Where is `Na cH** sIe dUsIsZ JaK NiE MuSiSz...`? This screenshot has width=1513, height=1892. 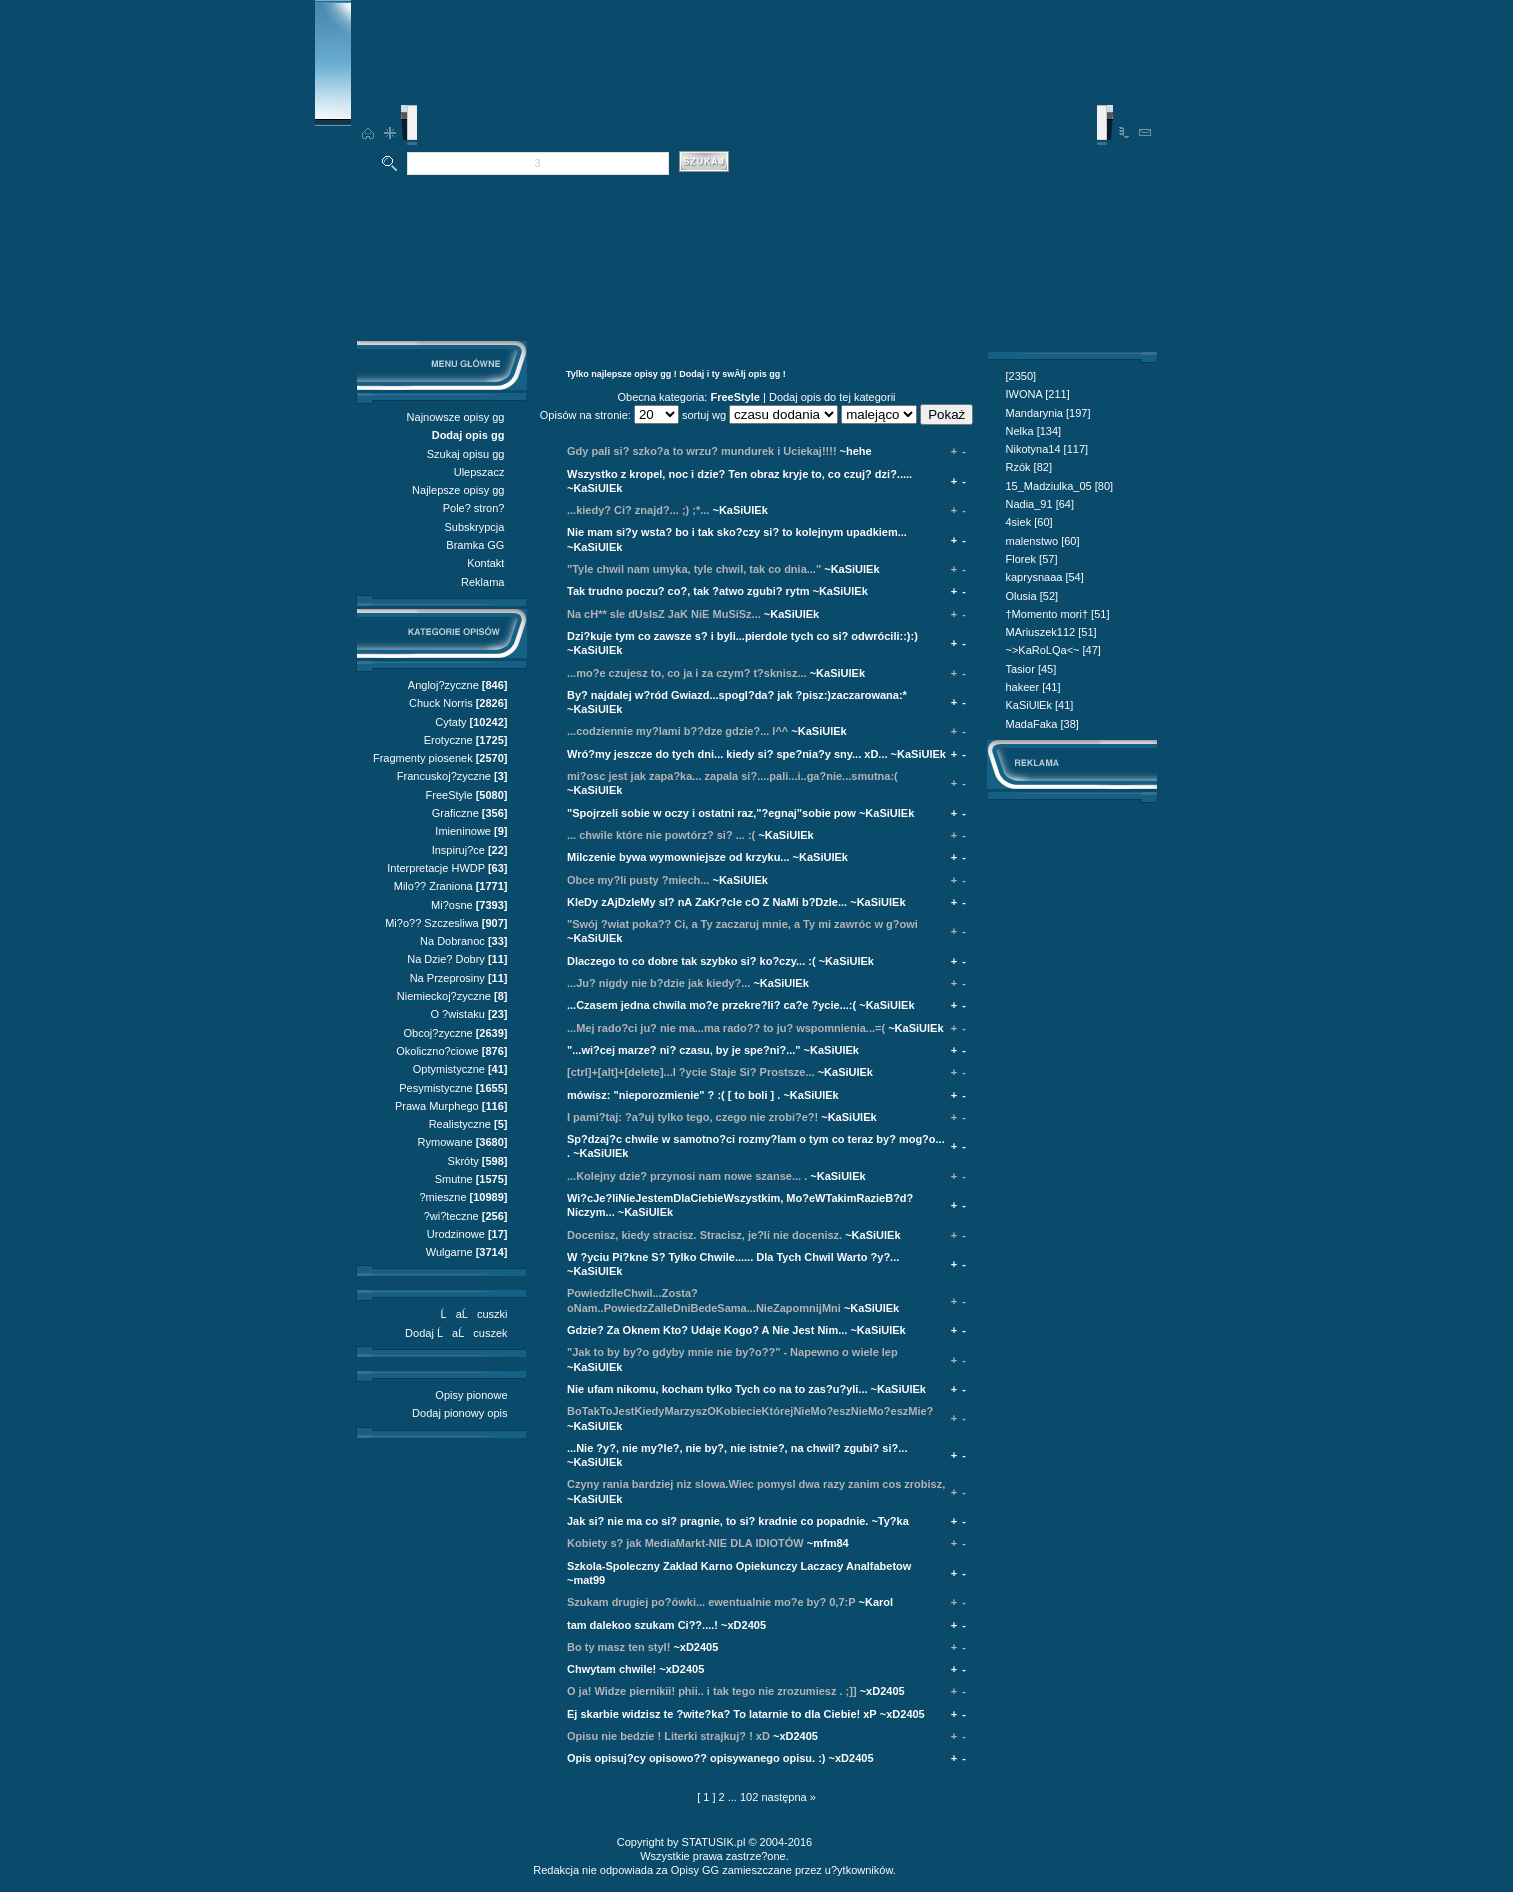 Na cH** sIe dUsIsZ JaK NiE MuSiSz... is located at coordinates (664, 614).